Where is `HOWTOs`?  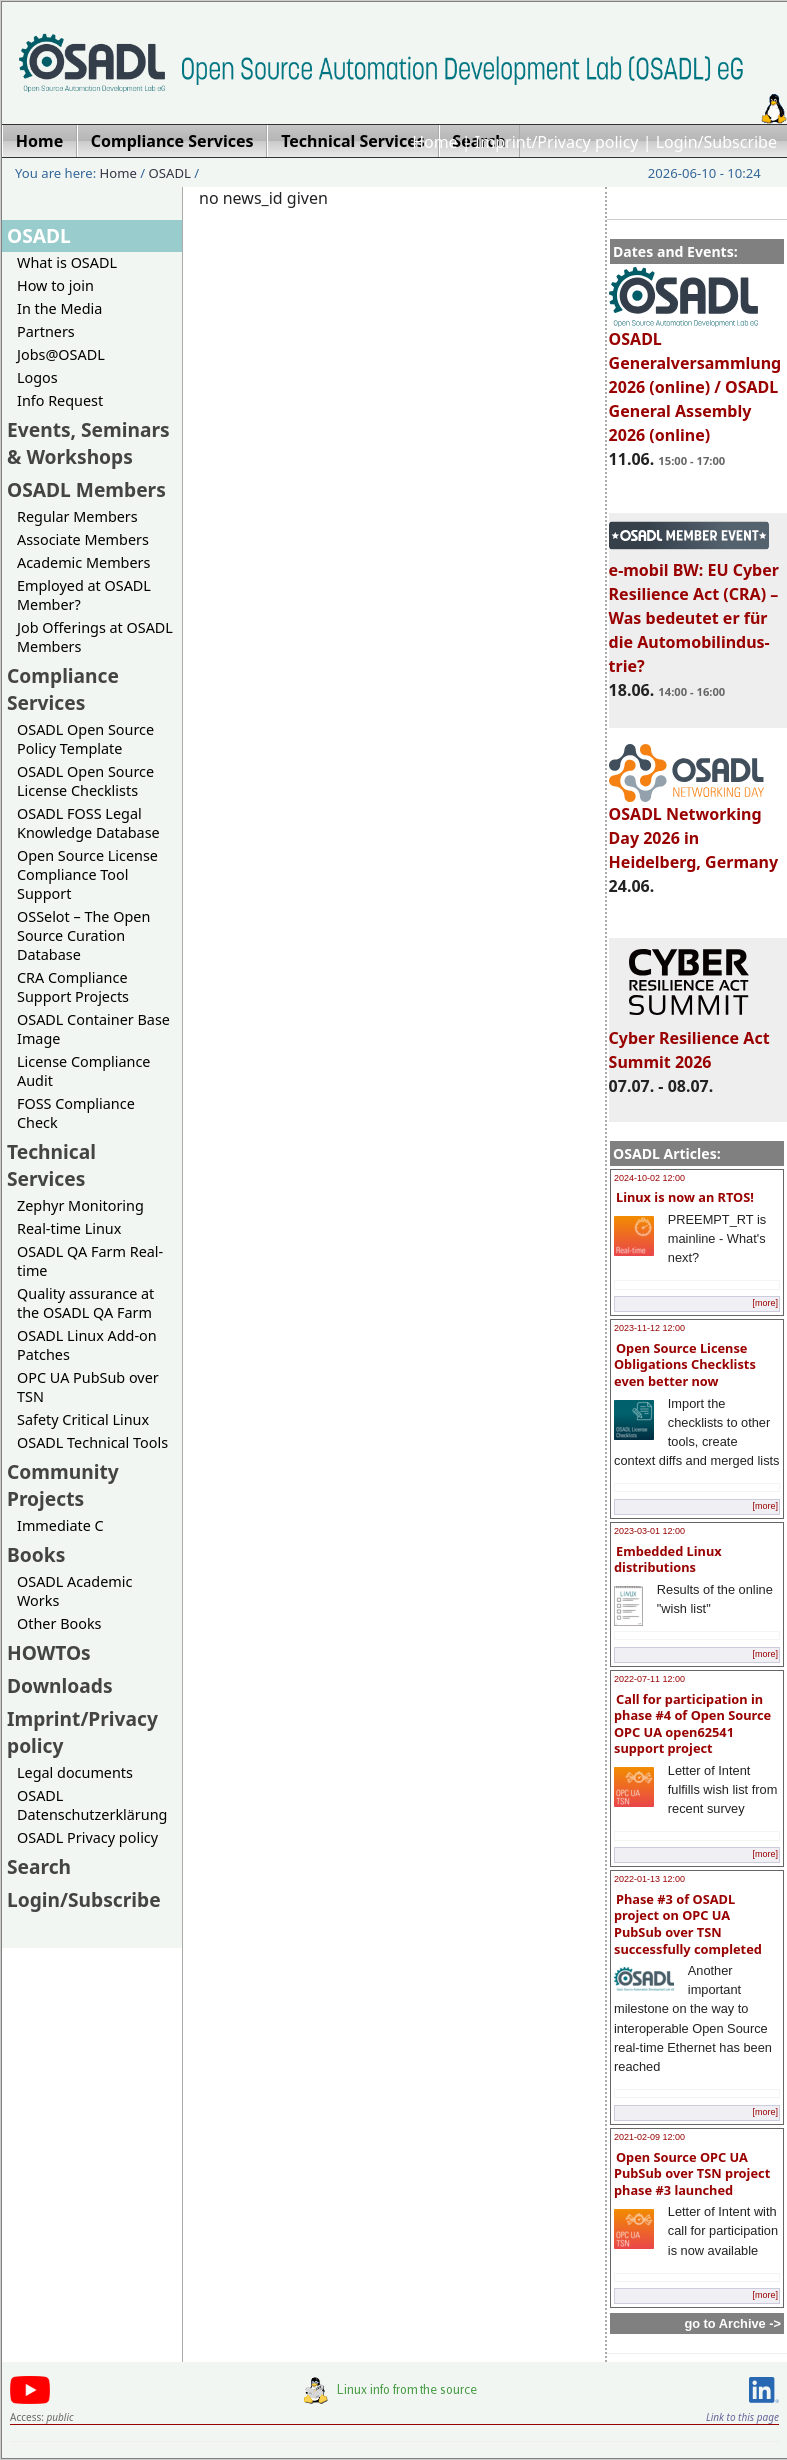 HOWTOs is located at coordinates (49, 1652).